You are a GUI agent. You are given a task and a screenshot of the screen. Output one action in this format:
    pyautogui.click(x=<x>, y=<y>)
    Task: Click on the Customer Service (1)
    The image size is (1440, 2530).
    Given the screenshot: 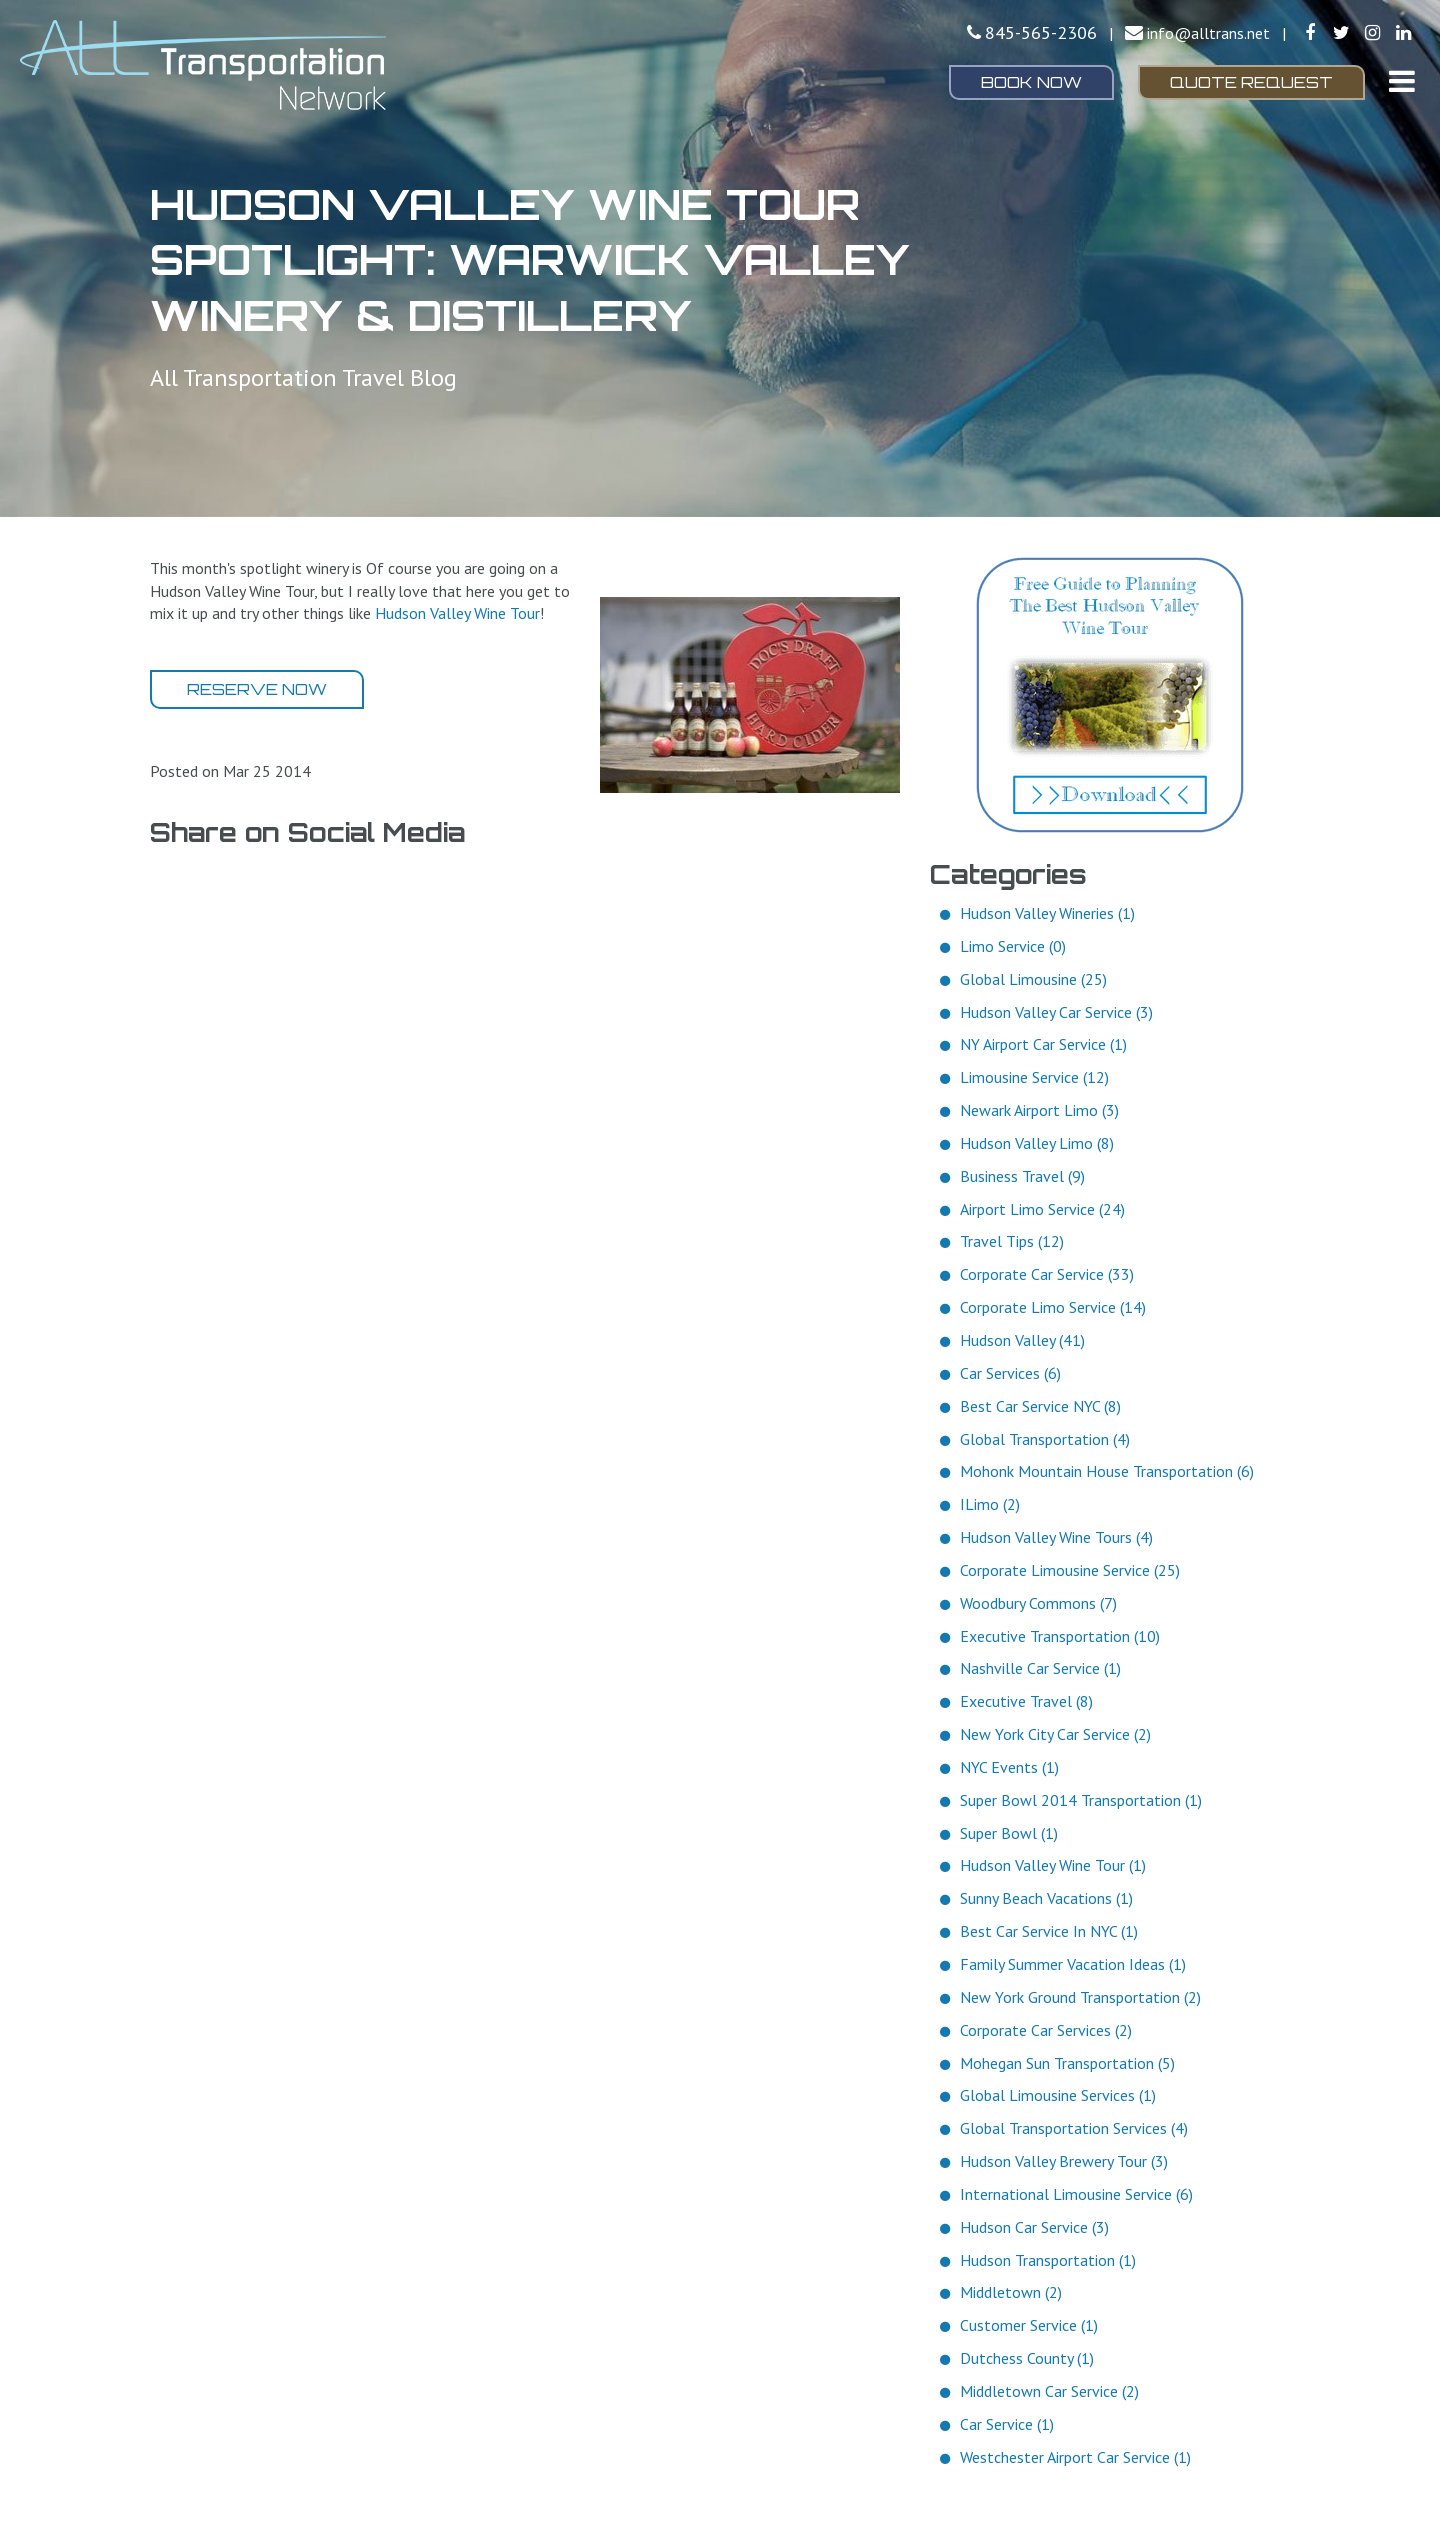 What is the action you would take?
    pyautogui.click(x=1029, y=2325)
    